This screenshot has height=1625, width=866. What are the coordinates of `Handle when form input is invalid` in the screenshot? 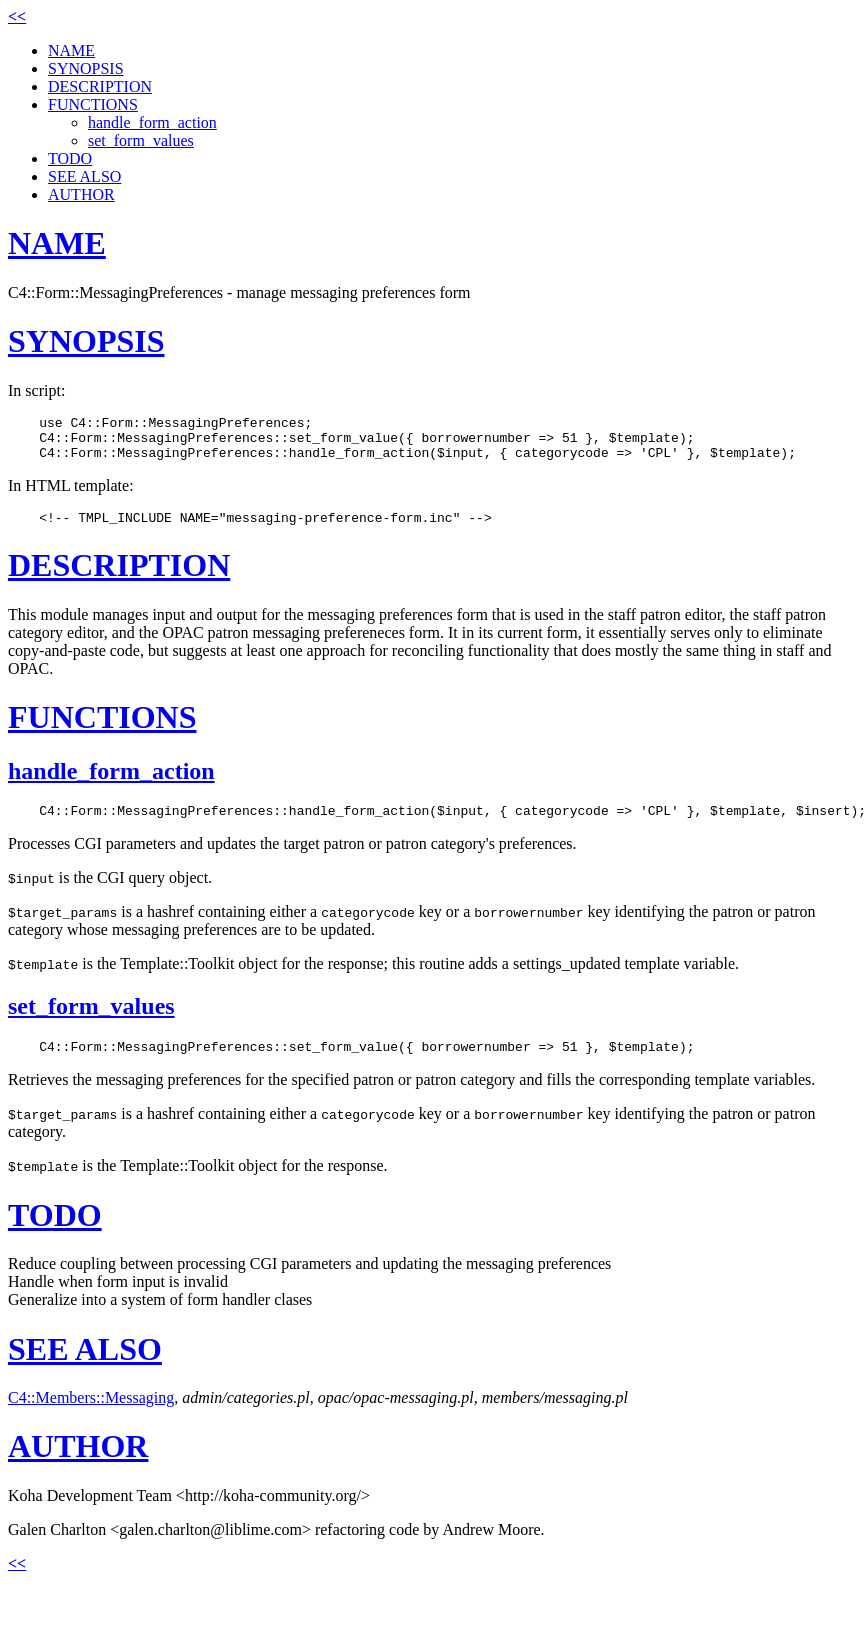 It's located at (118, 1299).